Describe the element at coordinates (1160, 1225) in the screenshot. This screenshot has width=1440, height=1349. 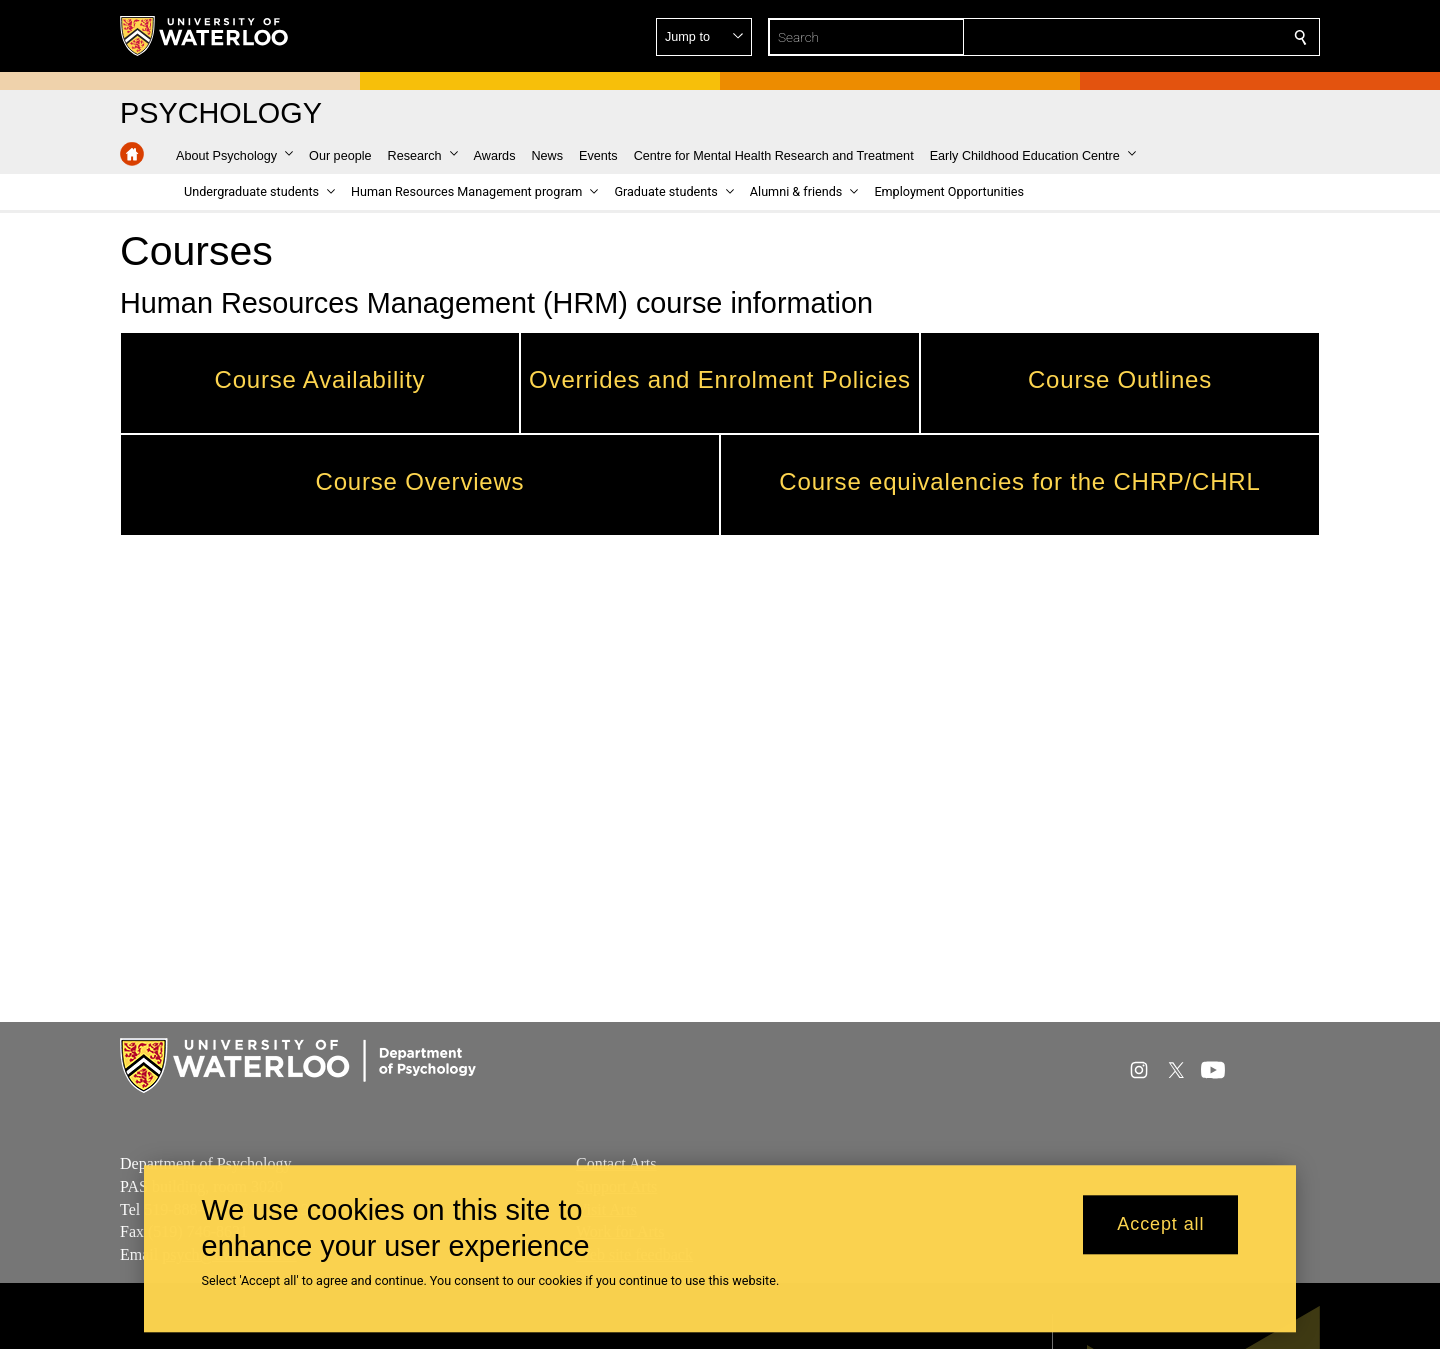
I see `Accept all` at that location.